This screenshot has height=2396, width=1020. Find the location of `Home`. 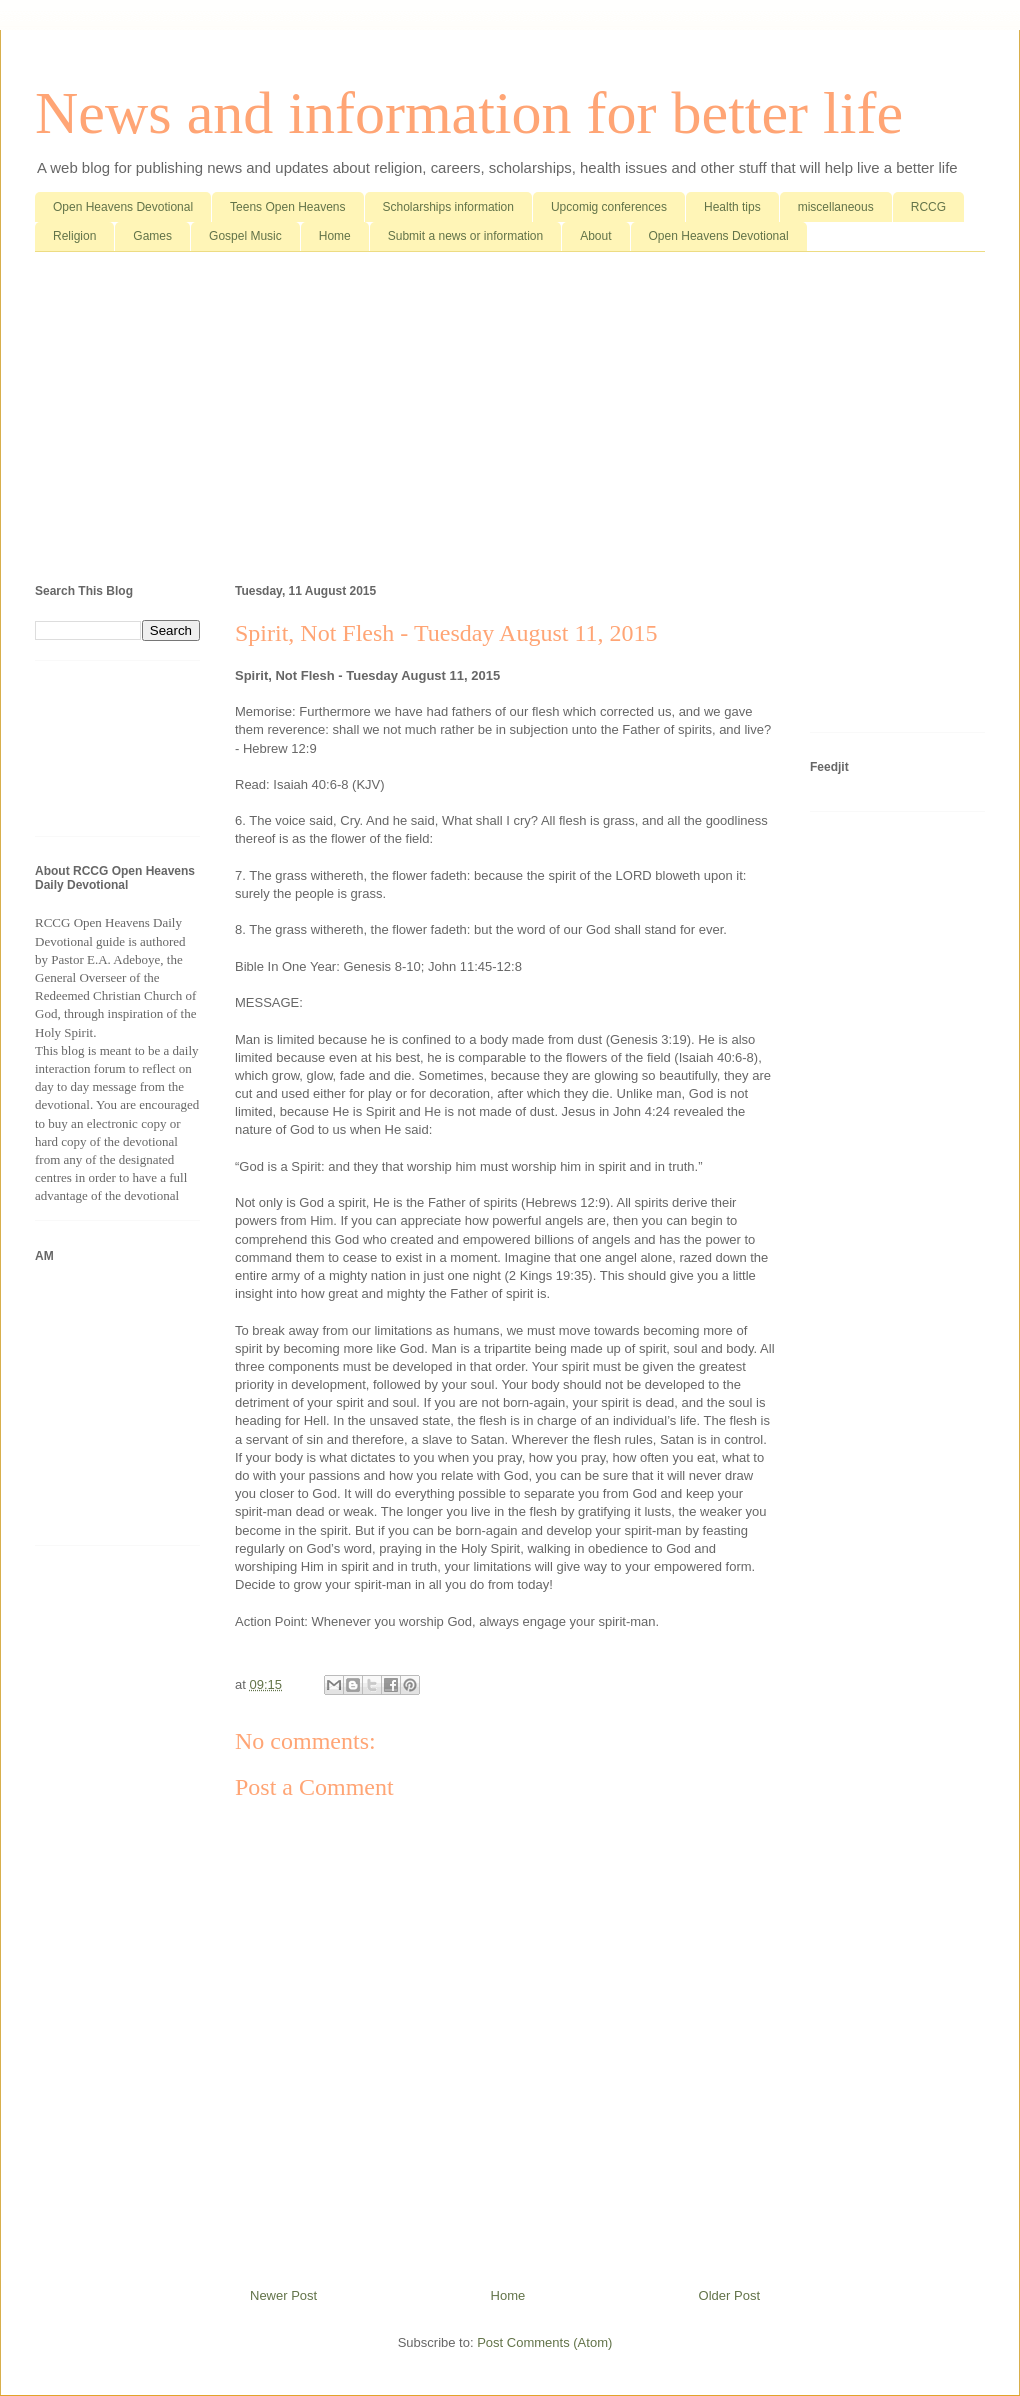

Home is located at coordinates (335, 236).